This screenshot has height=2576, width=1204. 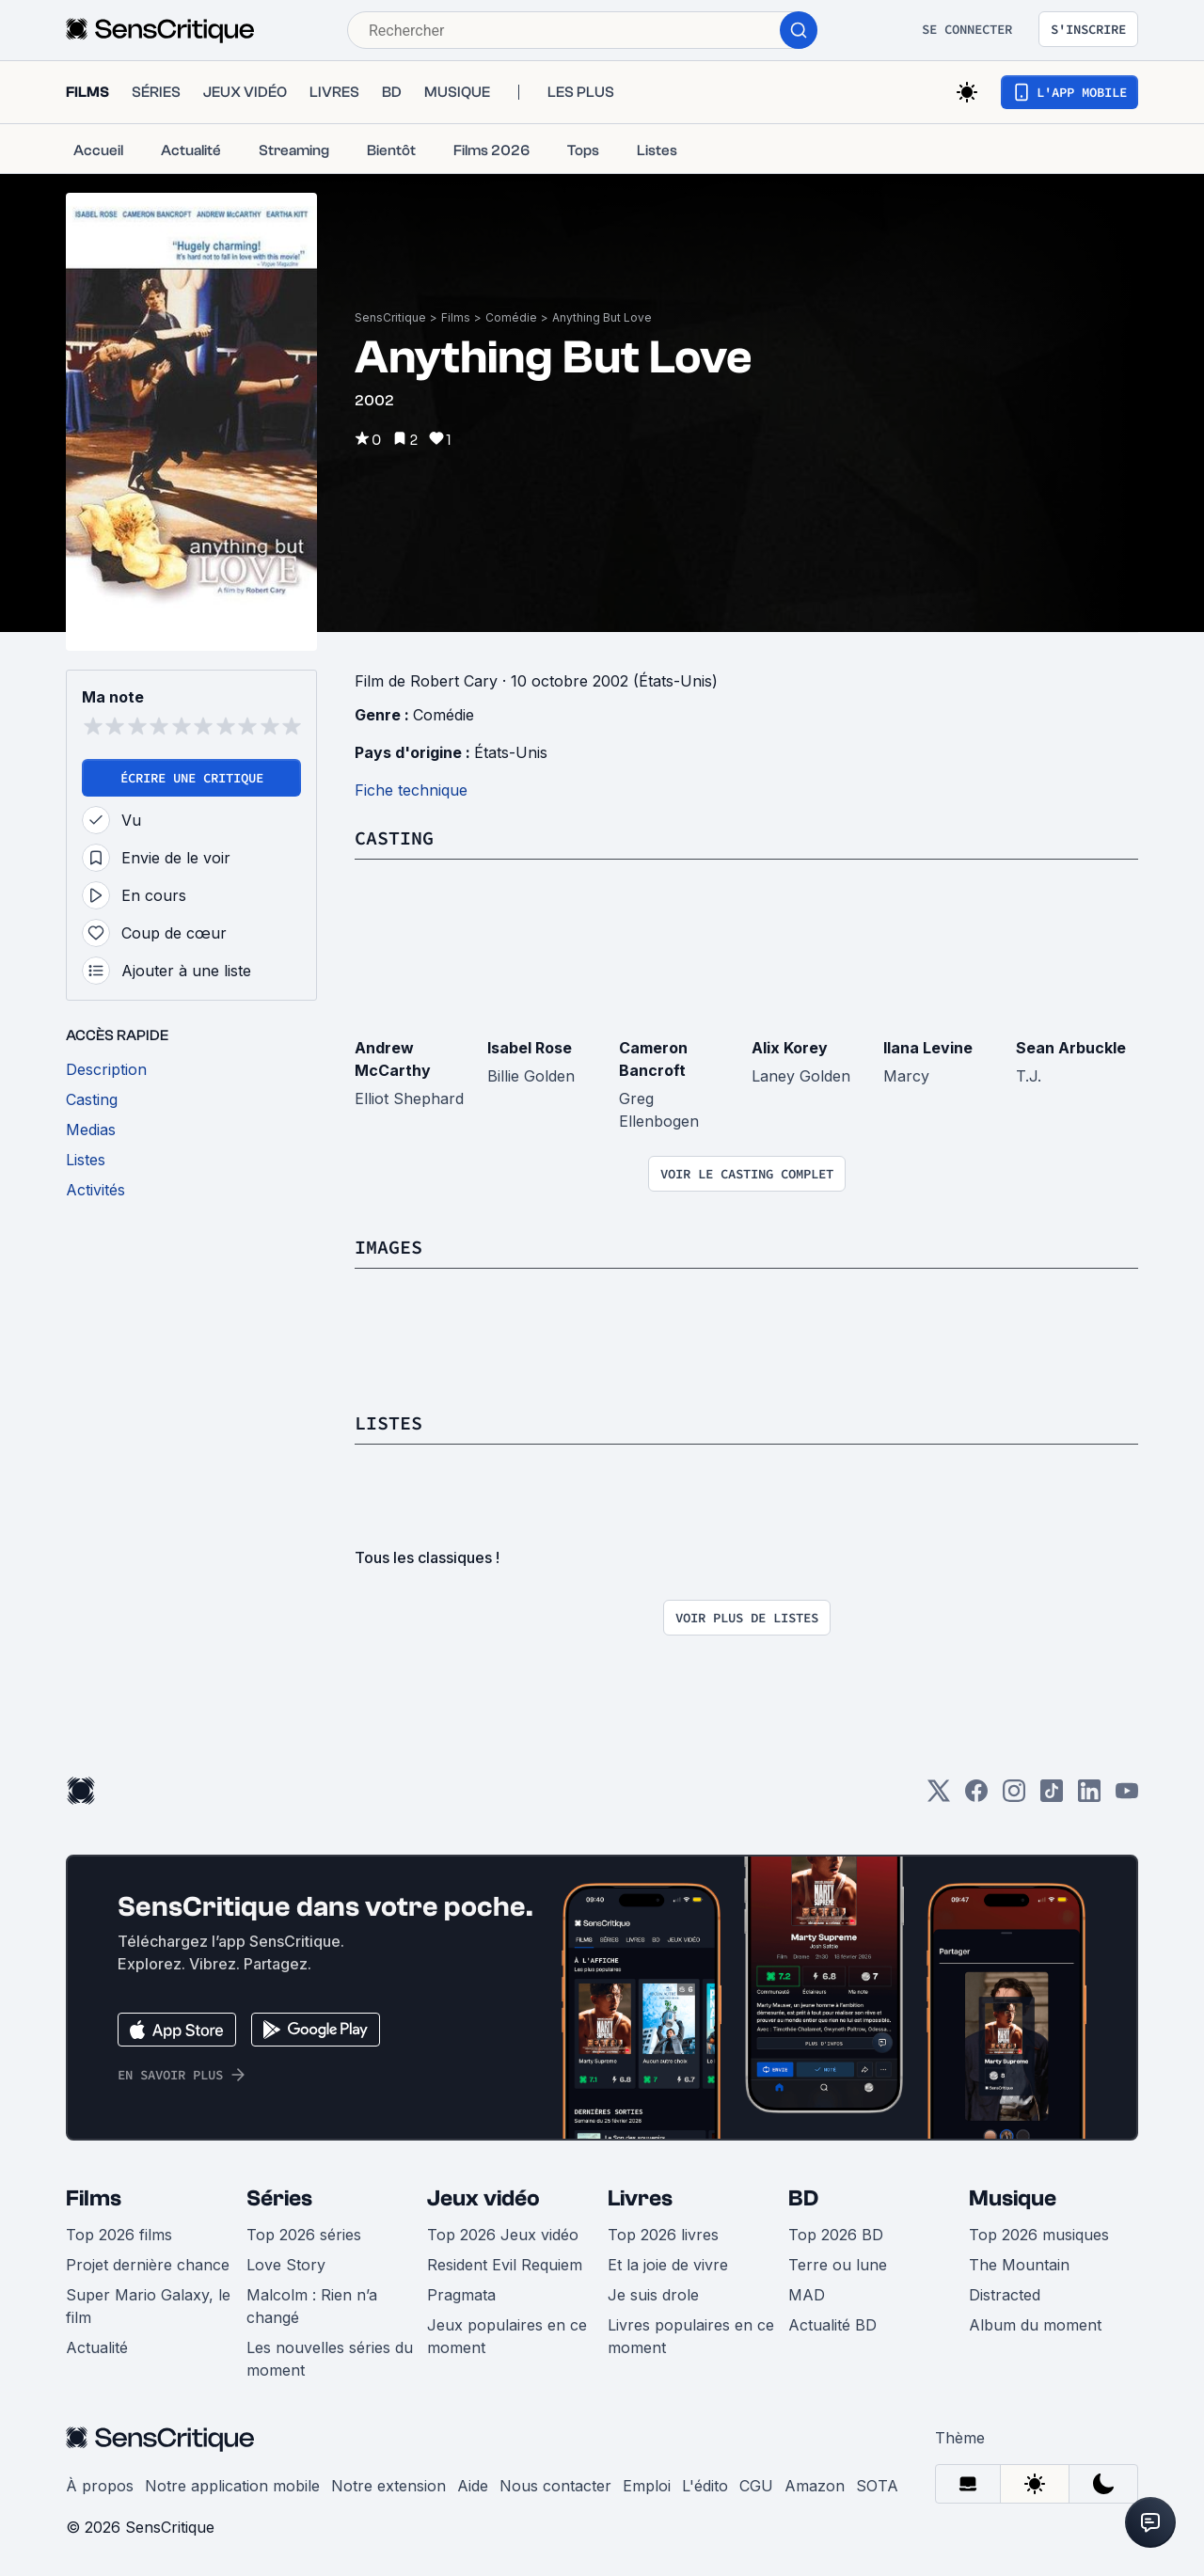 I want to click on Top 2026 musiques, so click(x=1039, y=2234).